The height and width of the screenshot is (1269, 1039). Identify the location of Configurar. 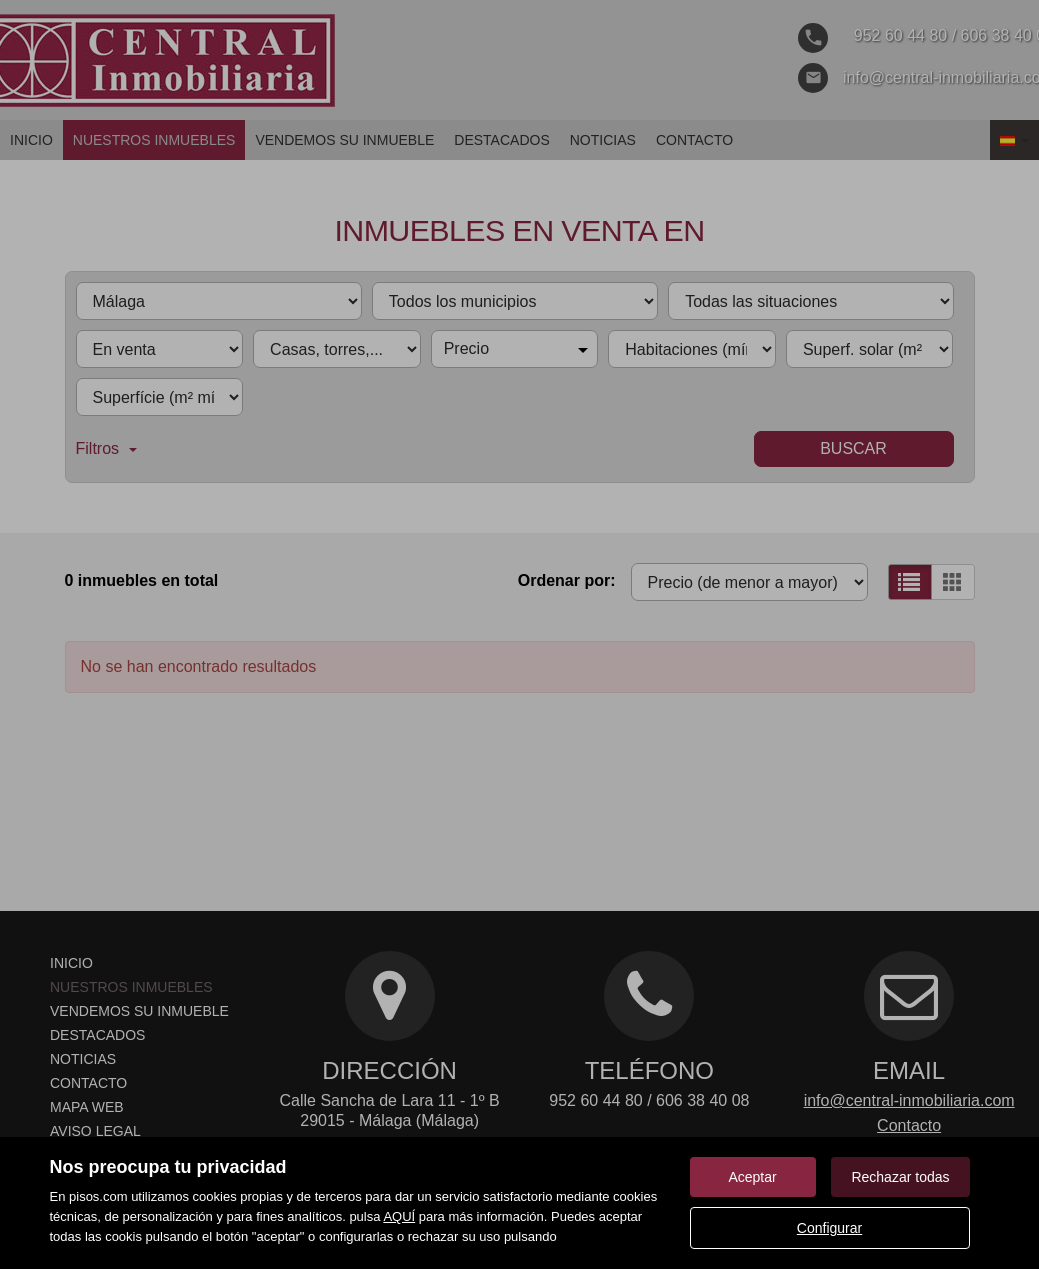
(829, 1228).